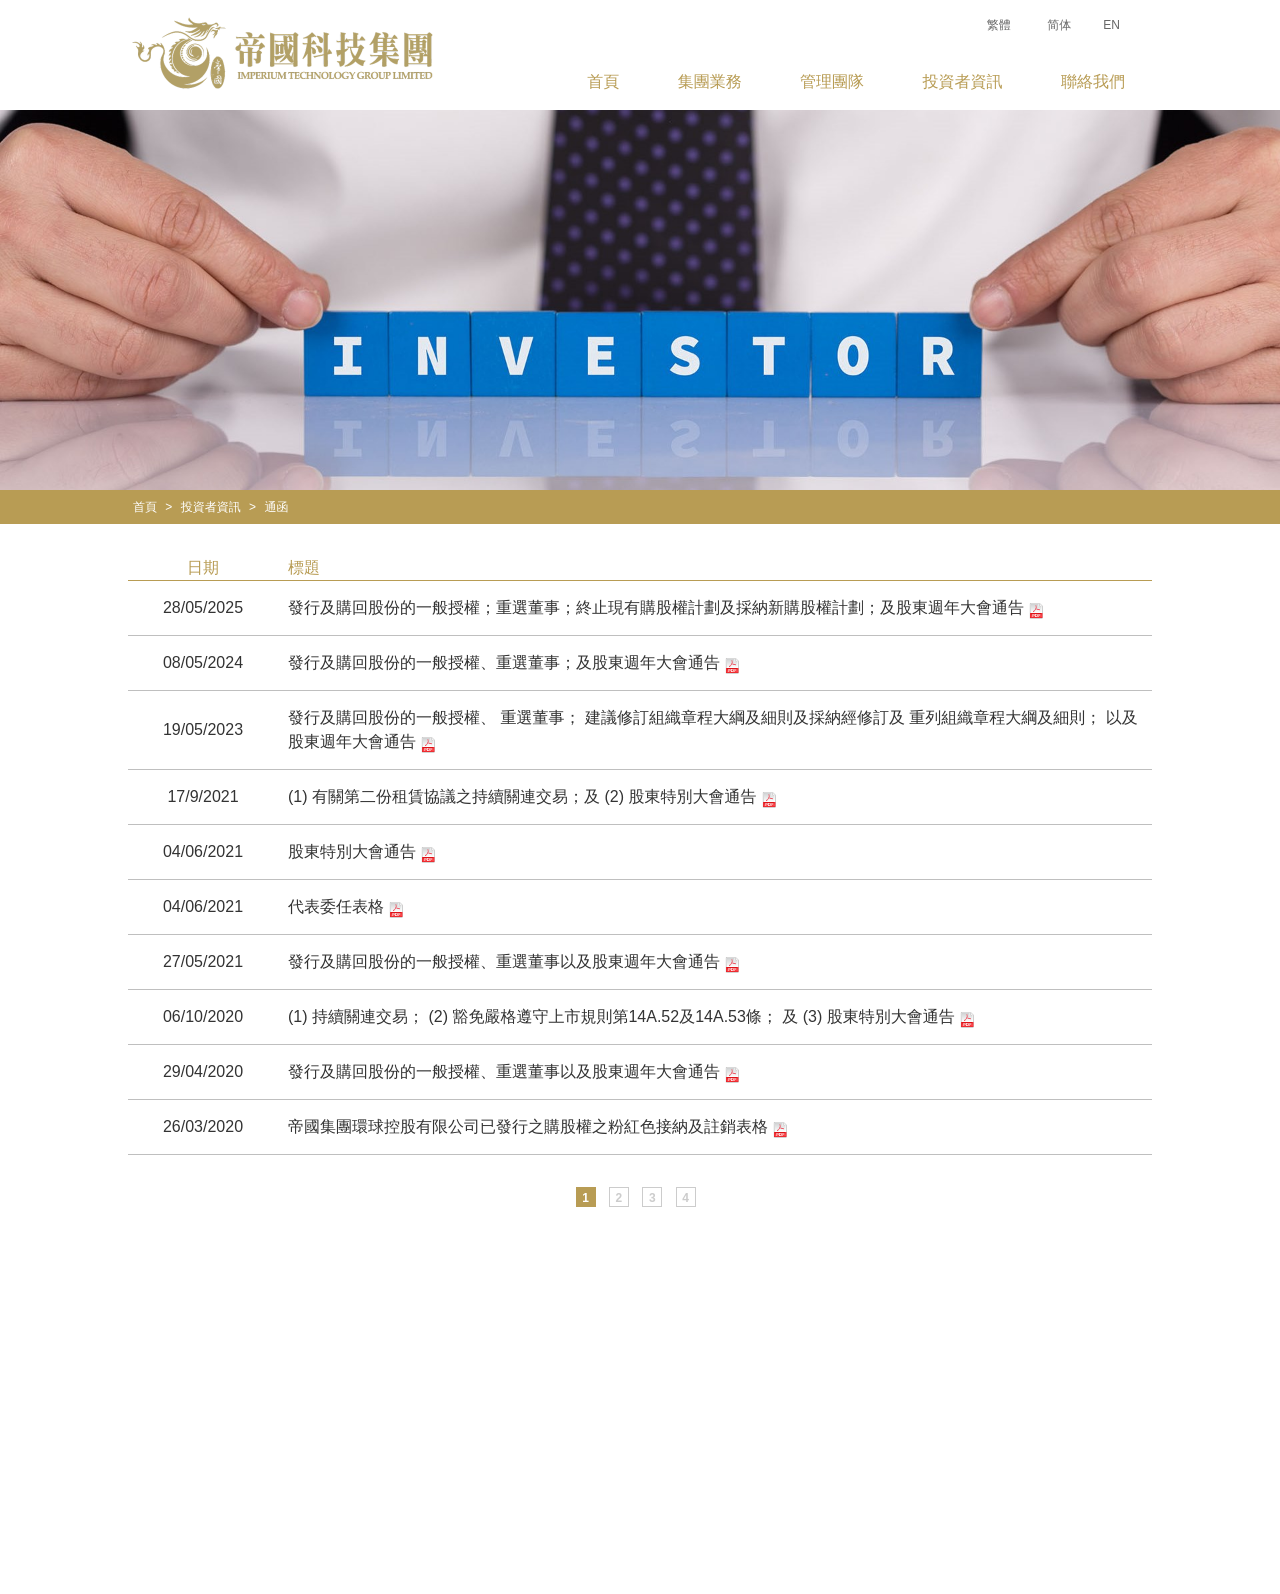 The height and width of the screenshot is (1594, 1280). I want to click on 通函, so click(276, 507).